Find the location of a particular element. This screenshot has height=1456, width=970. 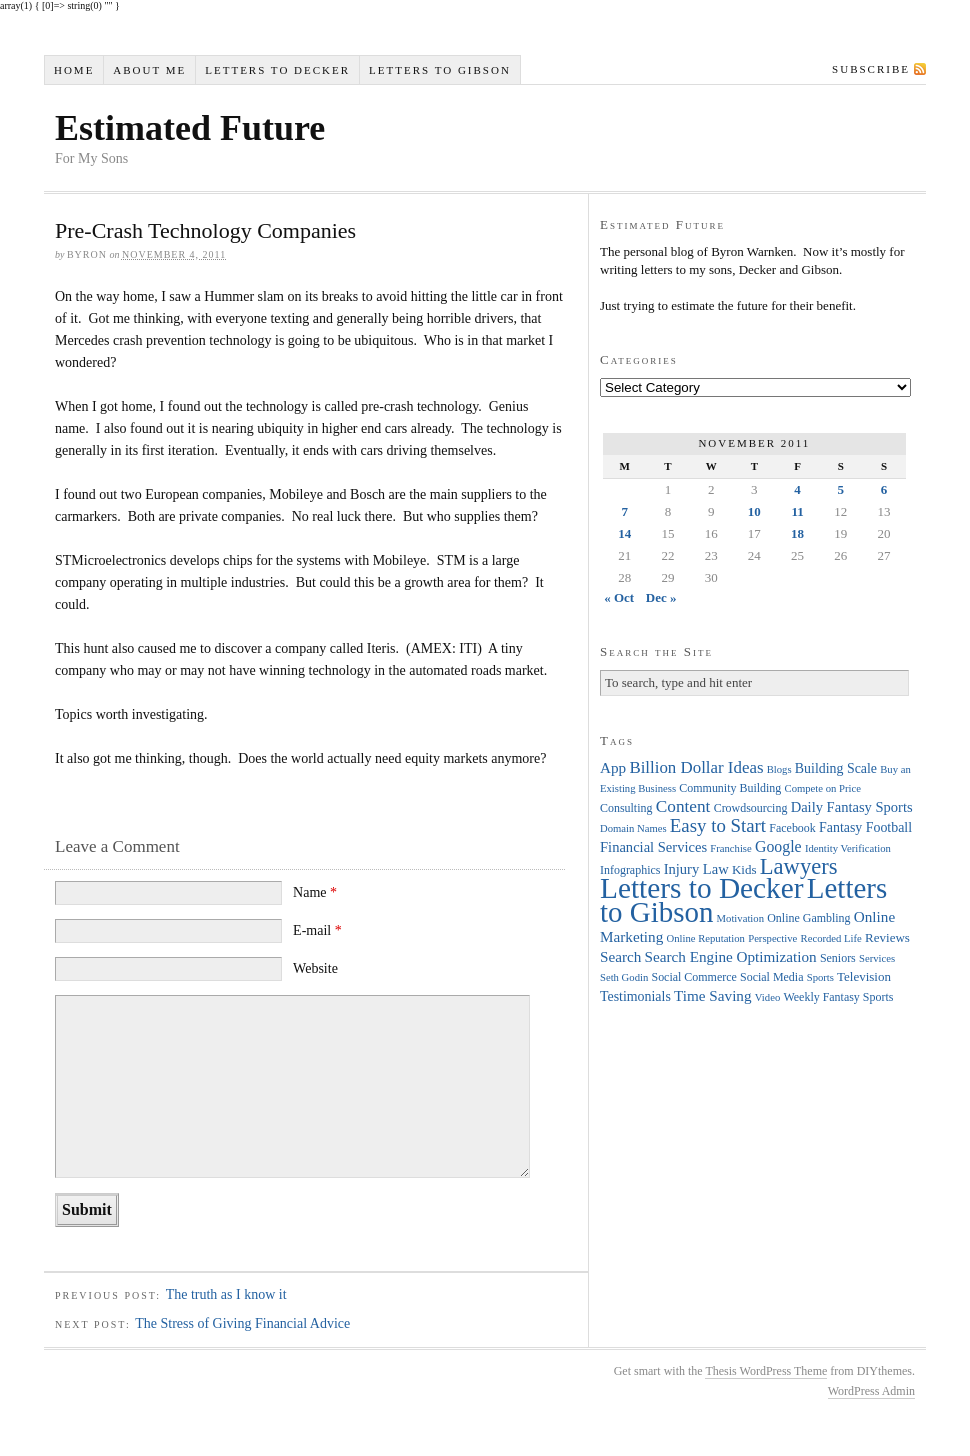

Daily Fantasy Sports [Daily Fantasy Sports (7 items)] is located at coordinates (852, 807).